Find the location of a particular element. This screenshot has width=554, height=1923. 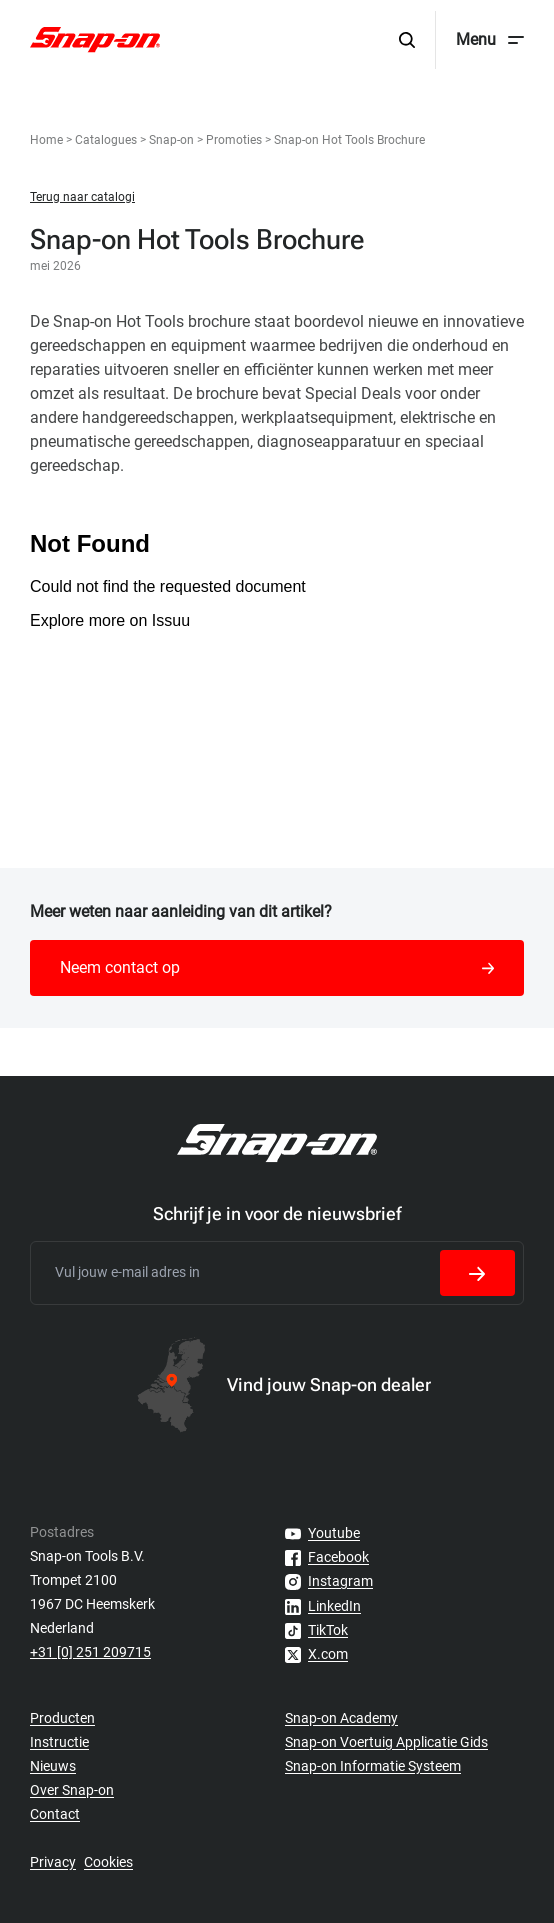

Cookies is located at coordinates (108, 1862).